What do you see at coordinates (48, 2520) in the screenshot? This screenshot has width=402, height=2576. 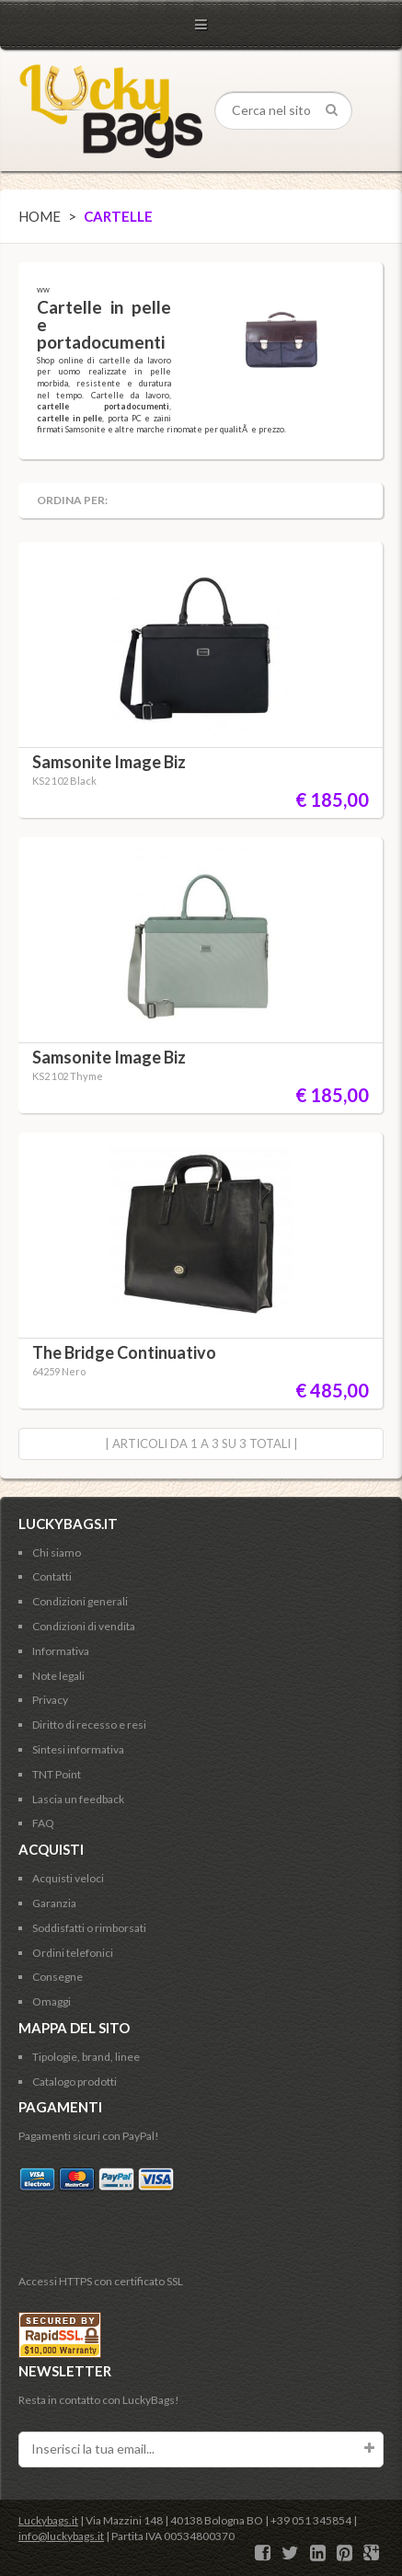 I see `Luckybags.it` at bounding box center [48, 2520].